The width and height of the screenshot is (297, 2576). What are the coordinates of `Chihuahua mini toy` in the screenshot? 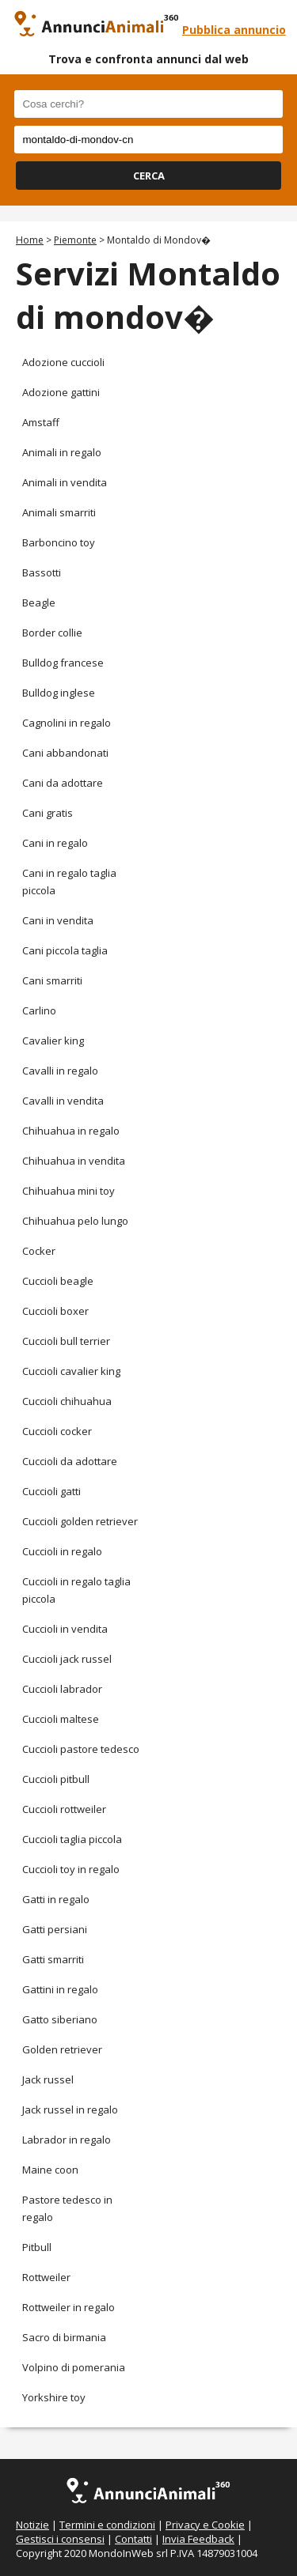 It's located at (68, 1191).